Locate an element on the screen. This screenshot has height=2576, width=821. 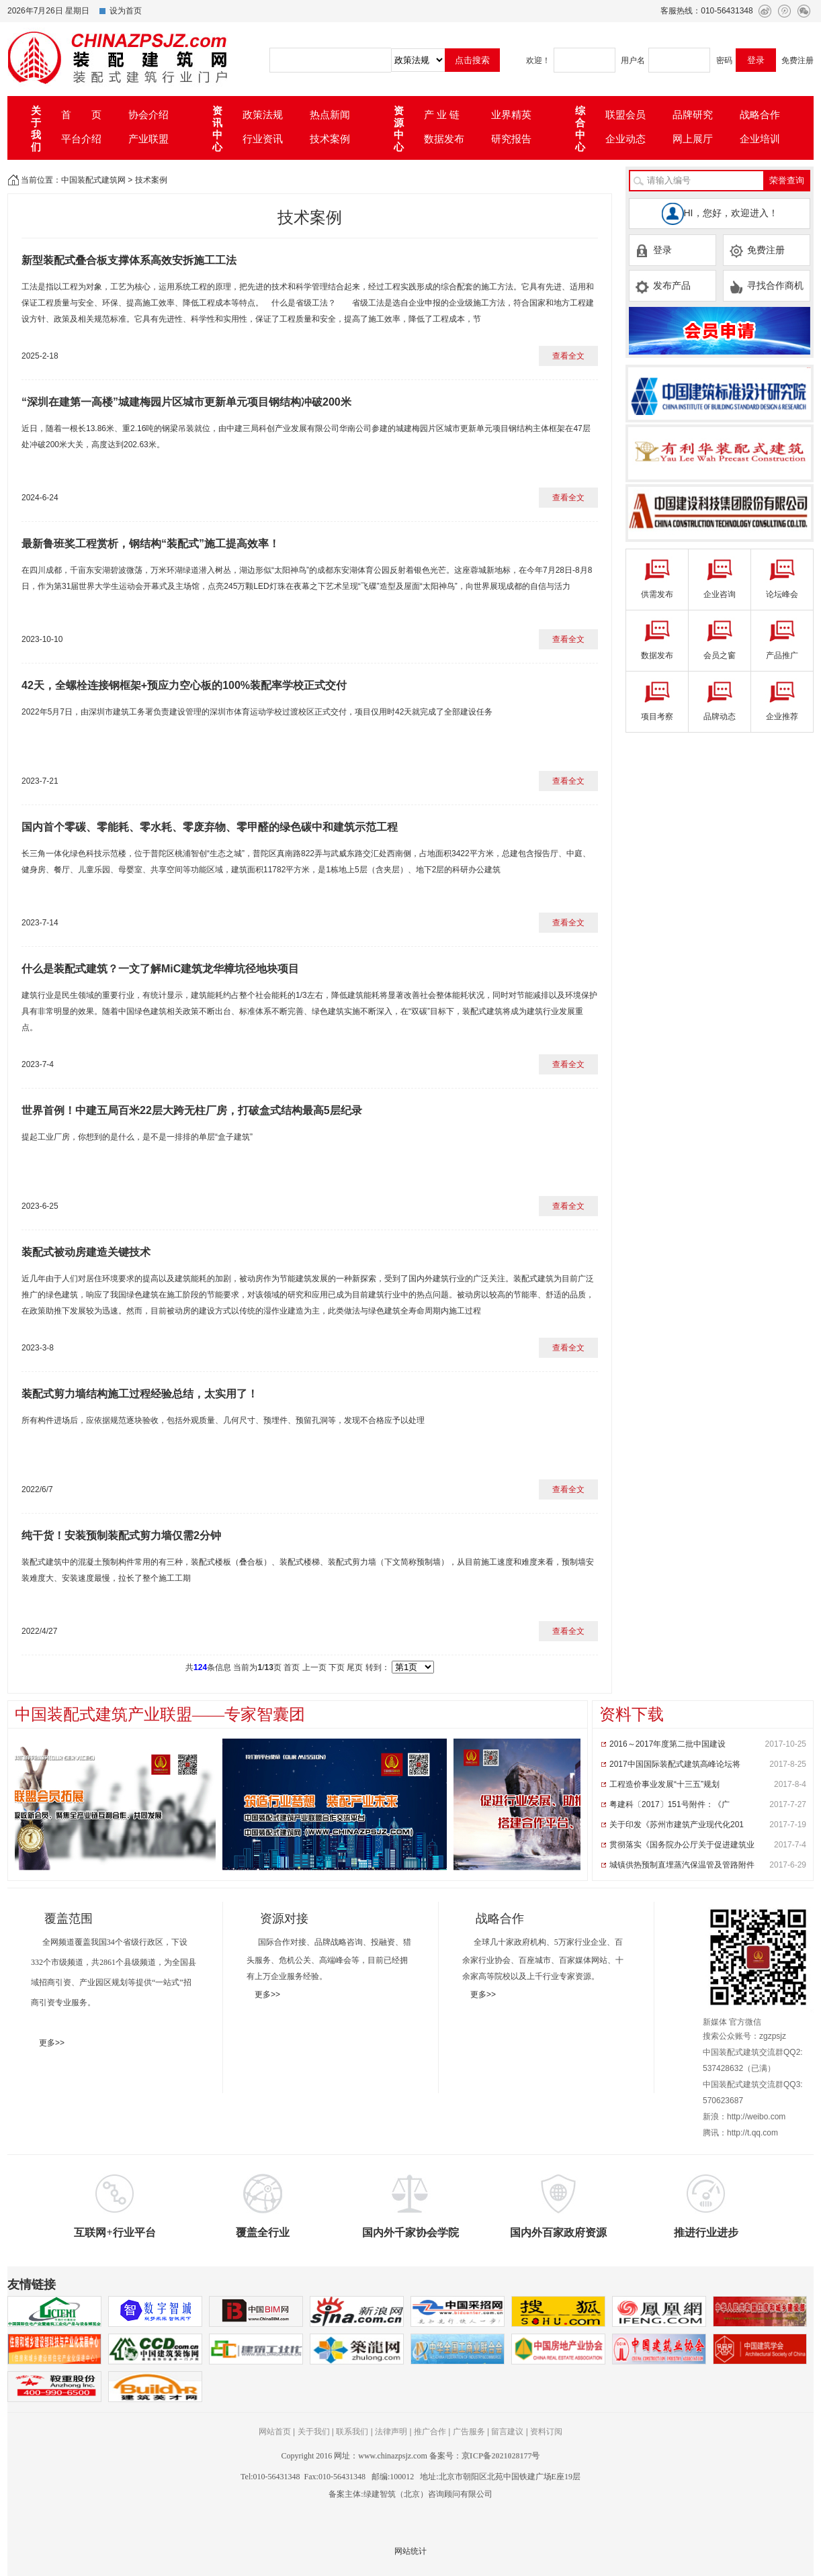
品牌研究 is located at coordinates (693, 114).